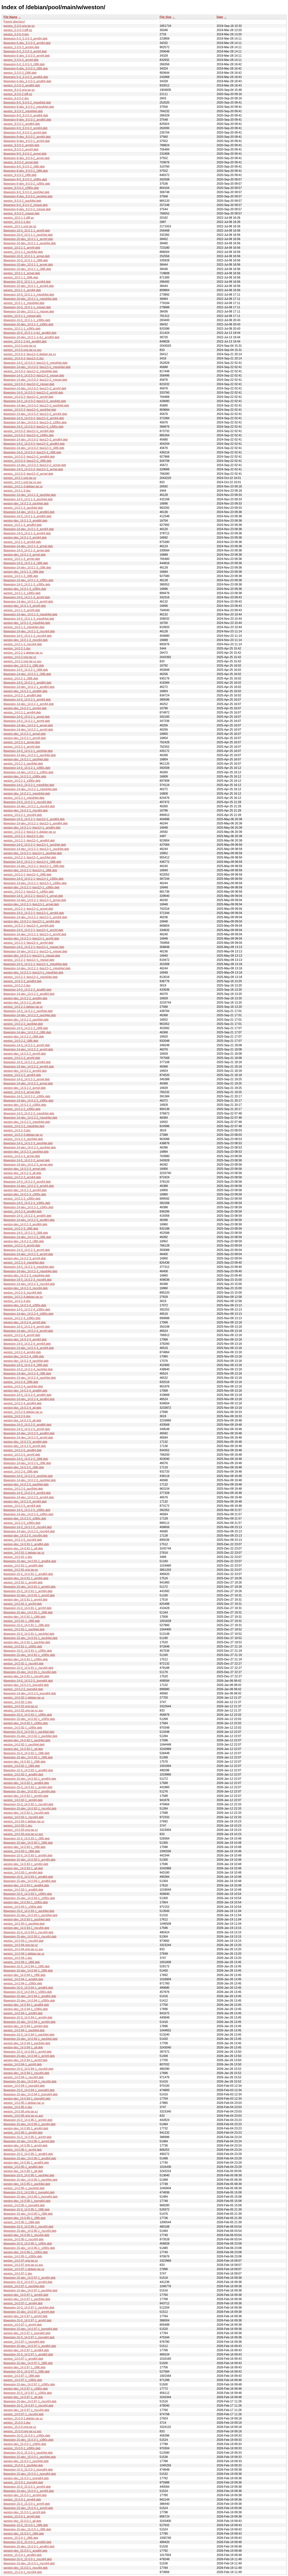  I want to click on weston_14.0.94-1.dsc, so click(17, 1957).